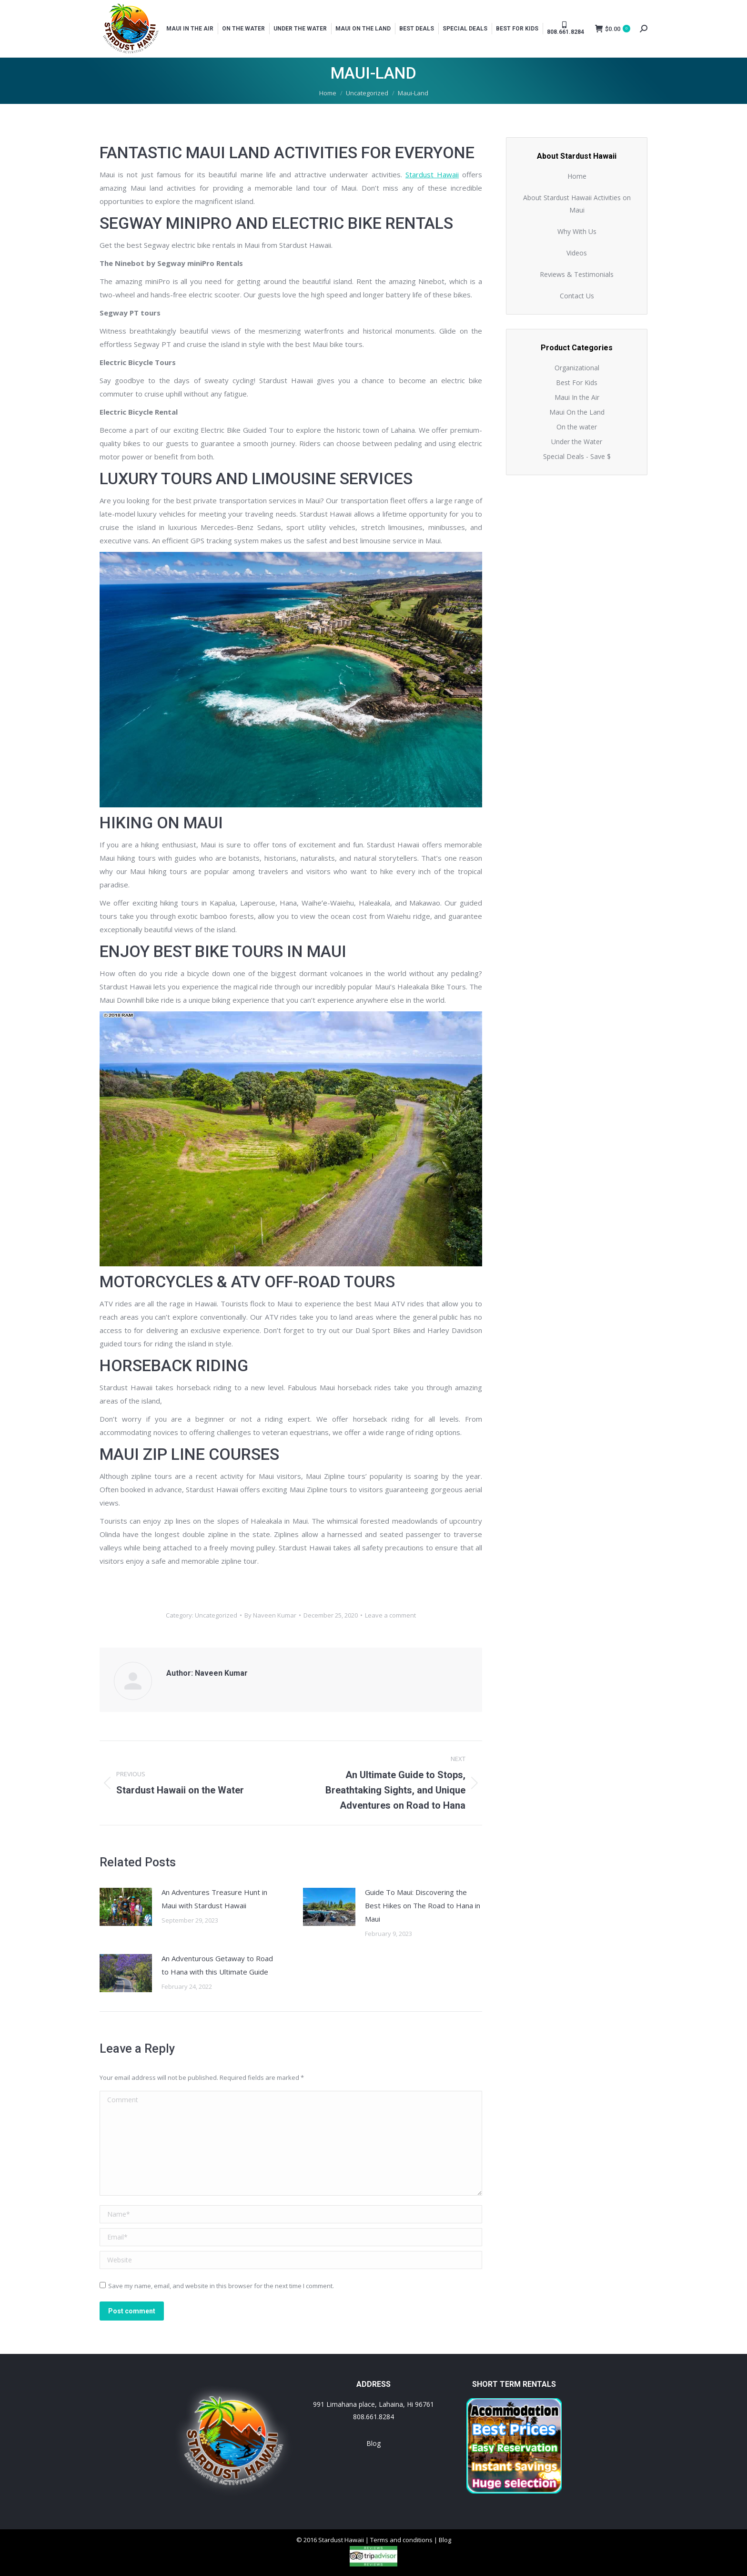 Image resolution: width=747 pixels, height=2576 pixels. What do you see at coordinates (576, 441) in the screenshot?
I see `Under the Water` at bounding box center [576, 441].